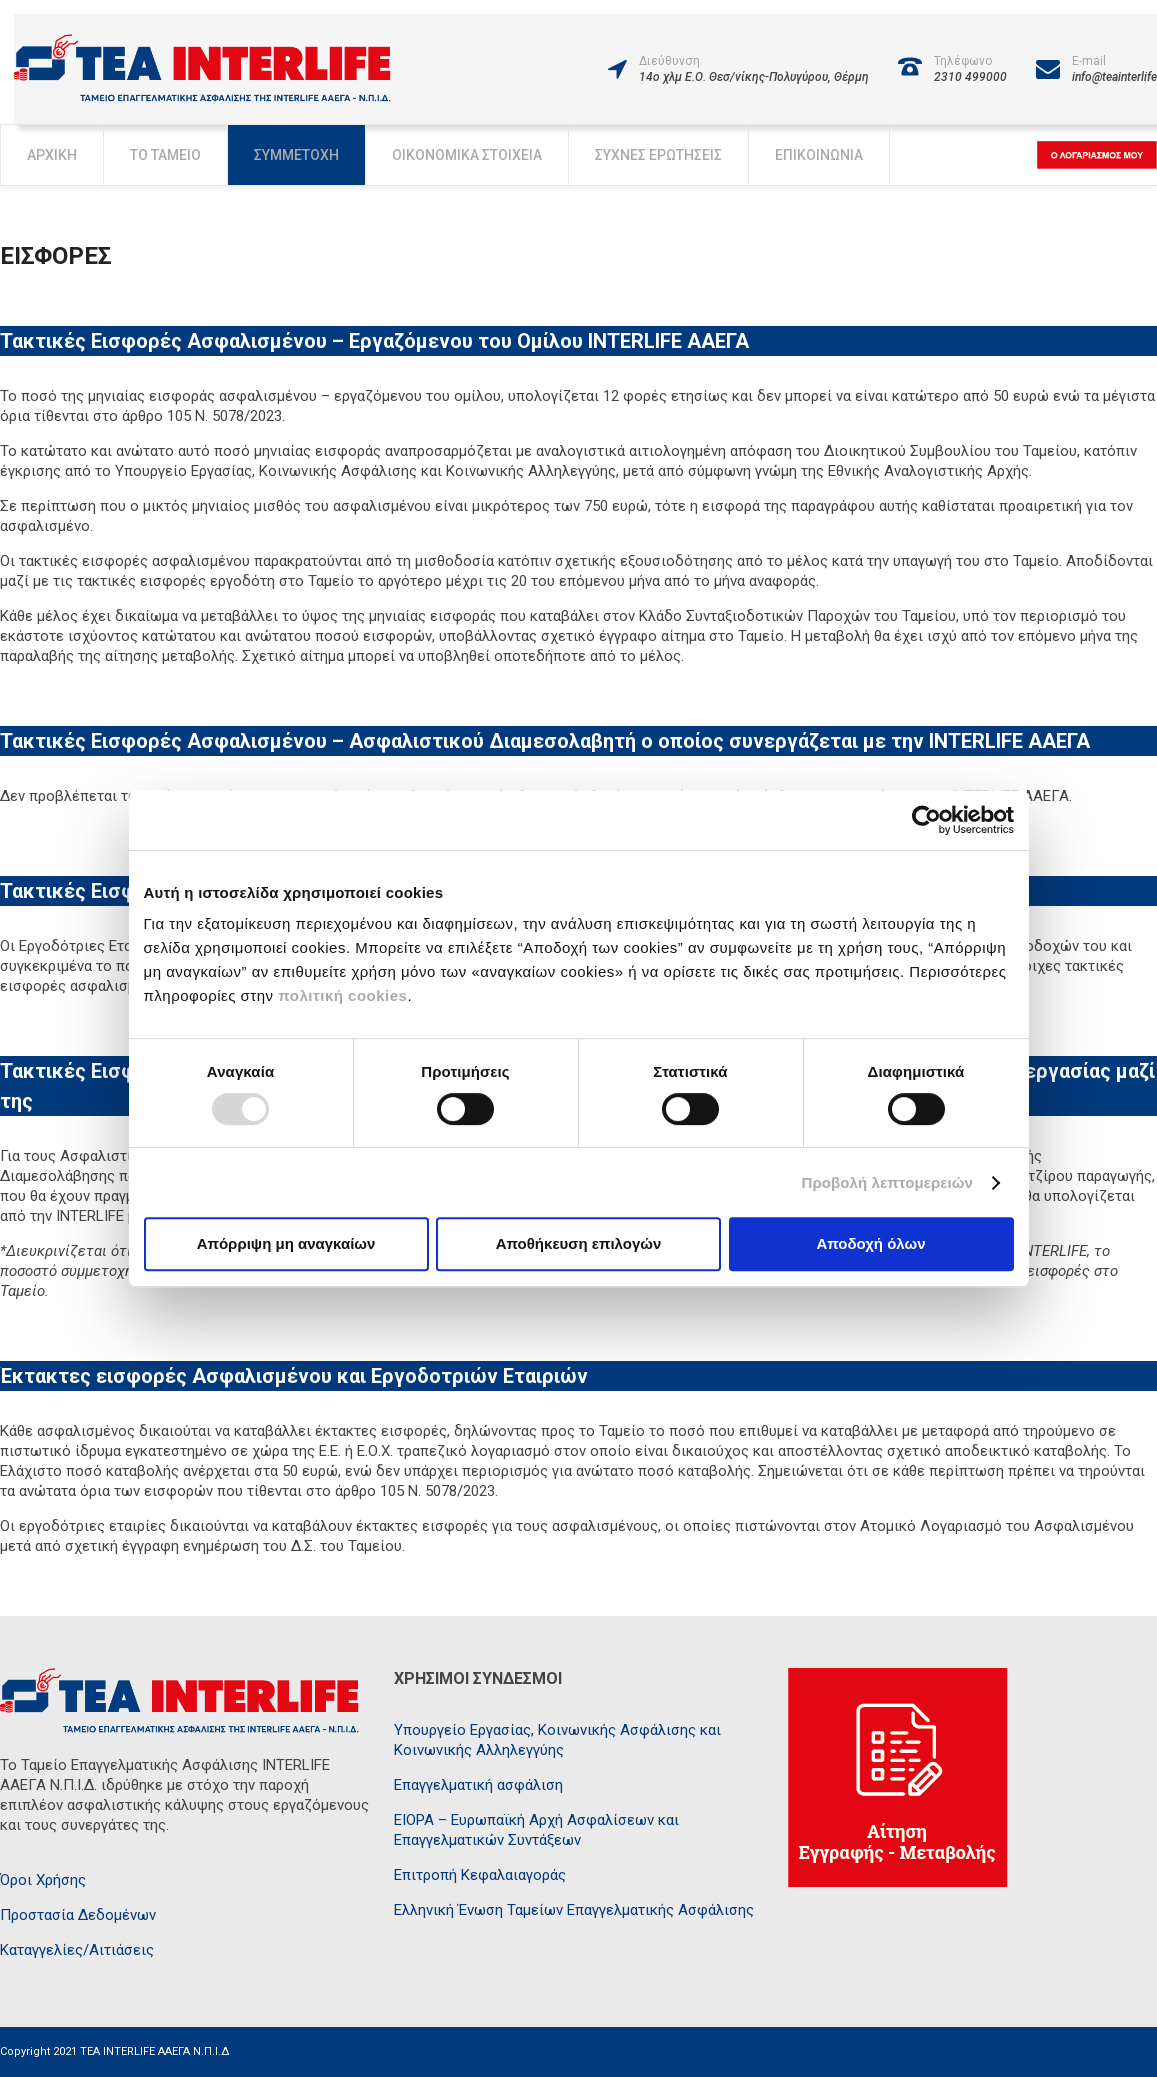  What do you see at coordinates (478, 1785) in the screenshot?
I see `Επαγγελματική ασφάλιση` at bounding box center [478, 1785].